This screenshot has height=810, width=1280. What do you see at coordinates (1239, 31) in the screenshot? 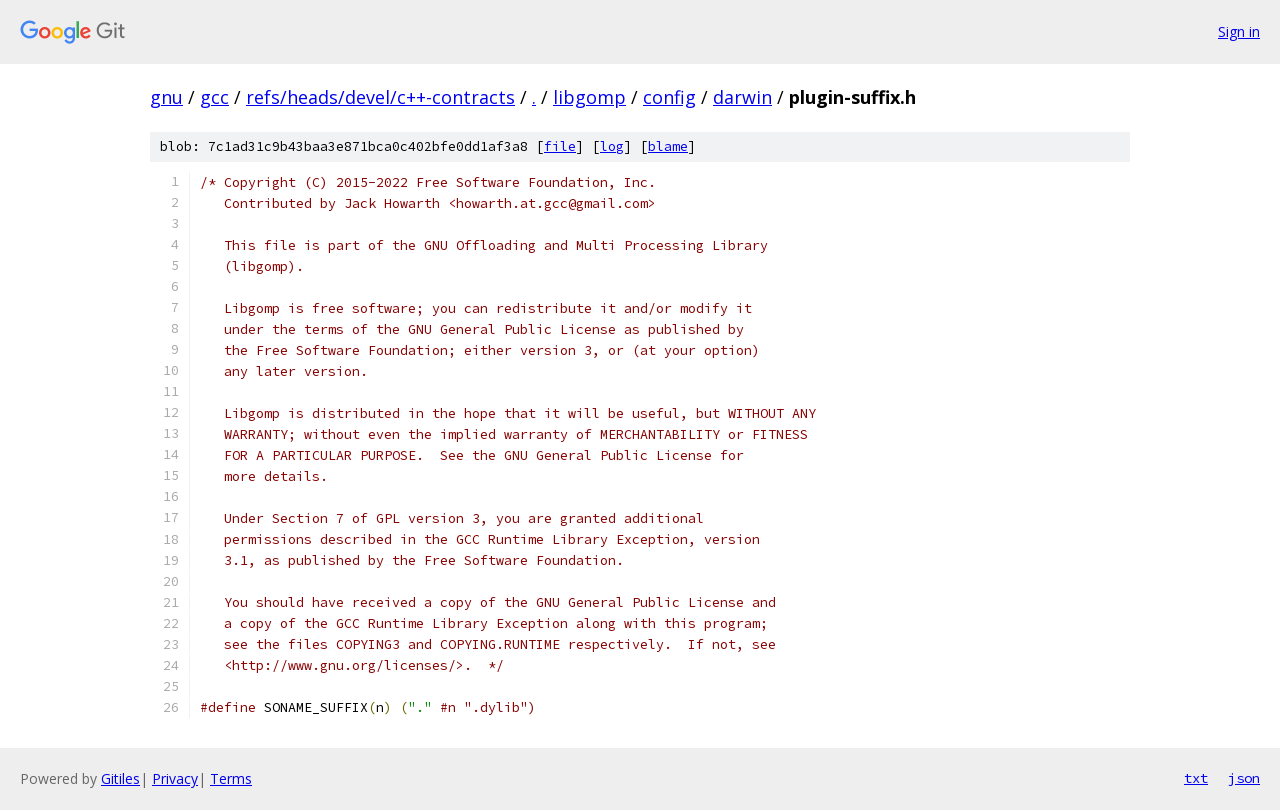
I see `Sign in` at bounding box center [1239, 31].